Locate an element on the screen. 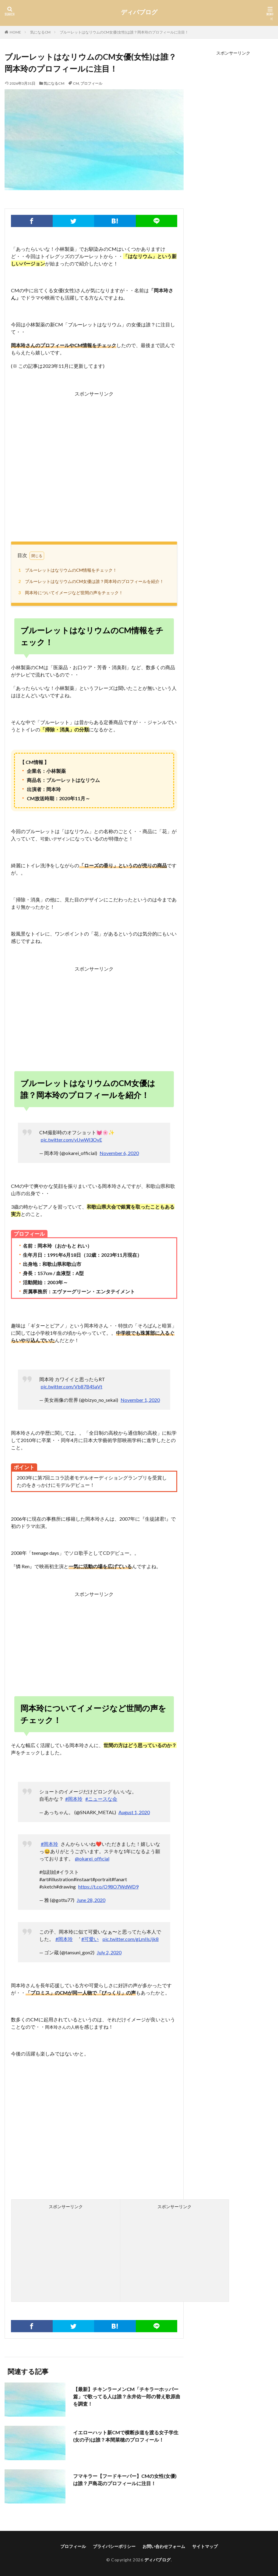 This screenshot has height=2576, width=278. #ニュースな会 is located at coordinates (101, 1799).